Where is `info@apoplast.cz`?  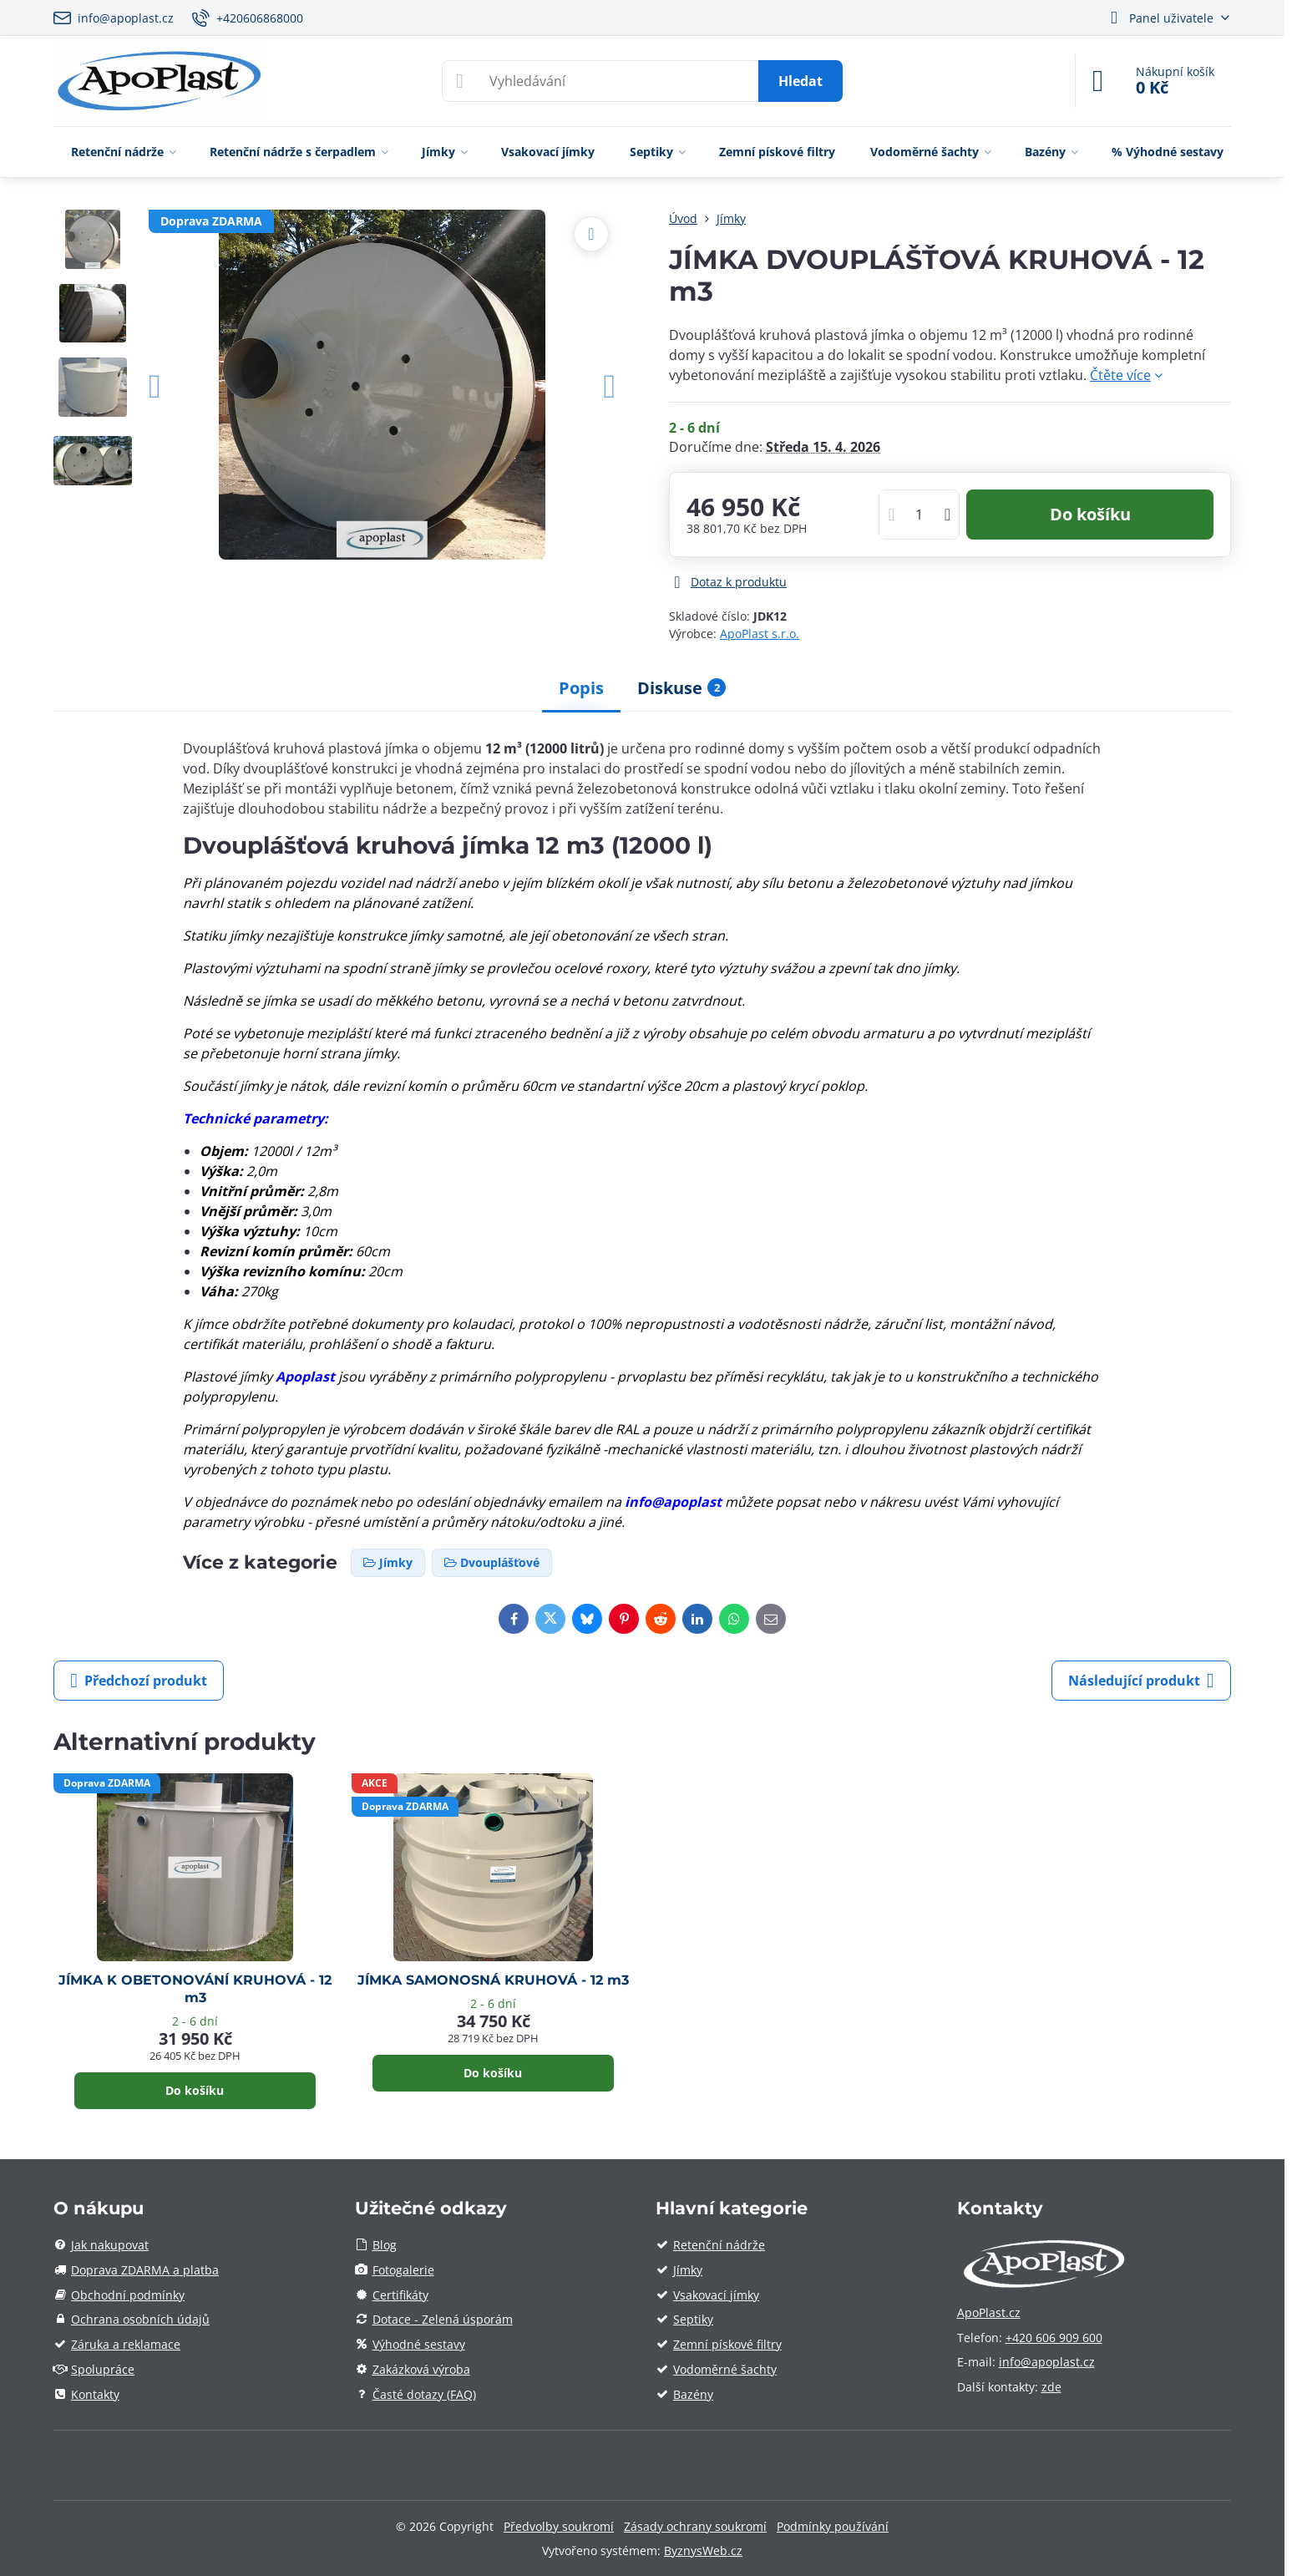 info@apoplast.cz is located at coordinates (1047, 2362).